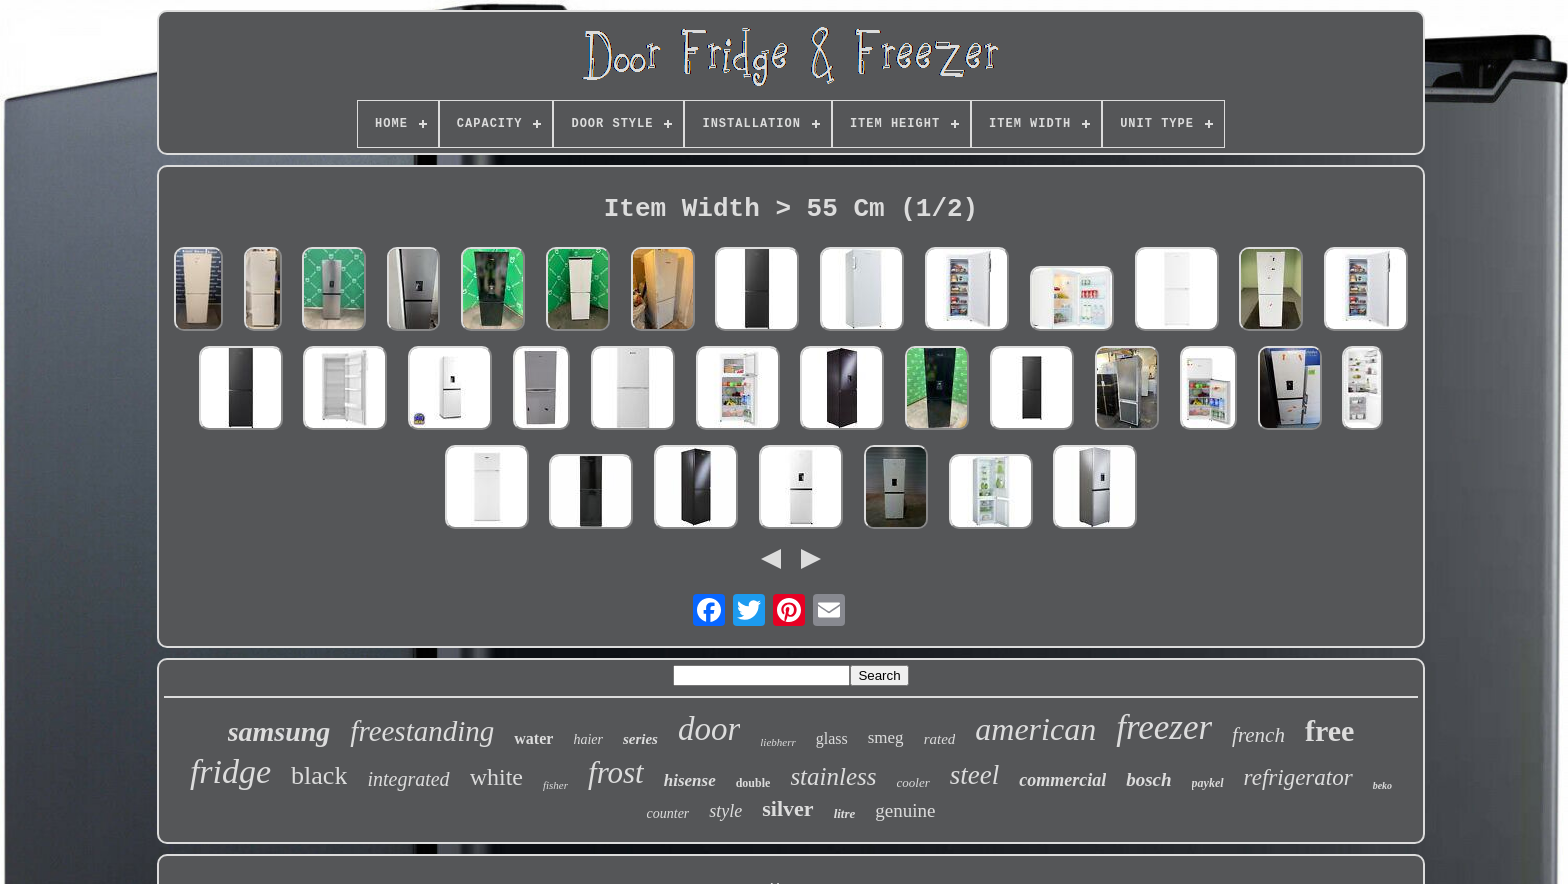 This screenshot has width=1568, height=884. Describe the element at coordinates (319, 775) in the screenshot. I see `black` at that location.